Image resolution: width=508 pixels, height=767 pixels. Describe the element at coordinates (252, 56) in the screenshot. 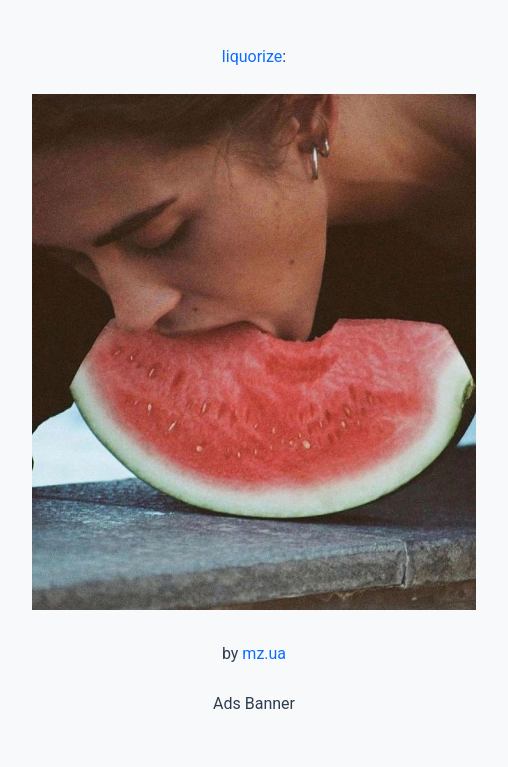

I see `liquorize` at that location.